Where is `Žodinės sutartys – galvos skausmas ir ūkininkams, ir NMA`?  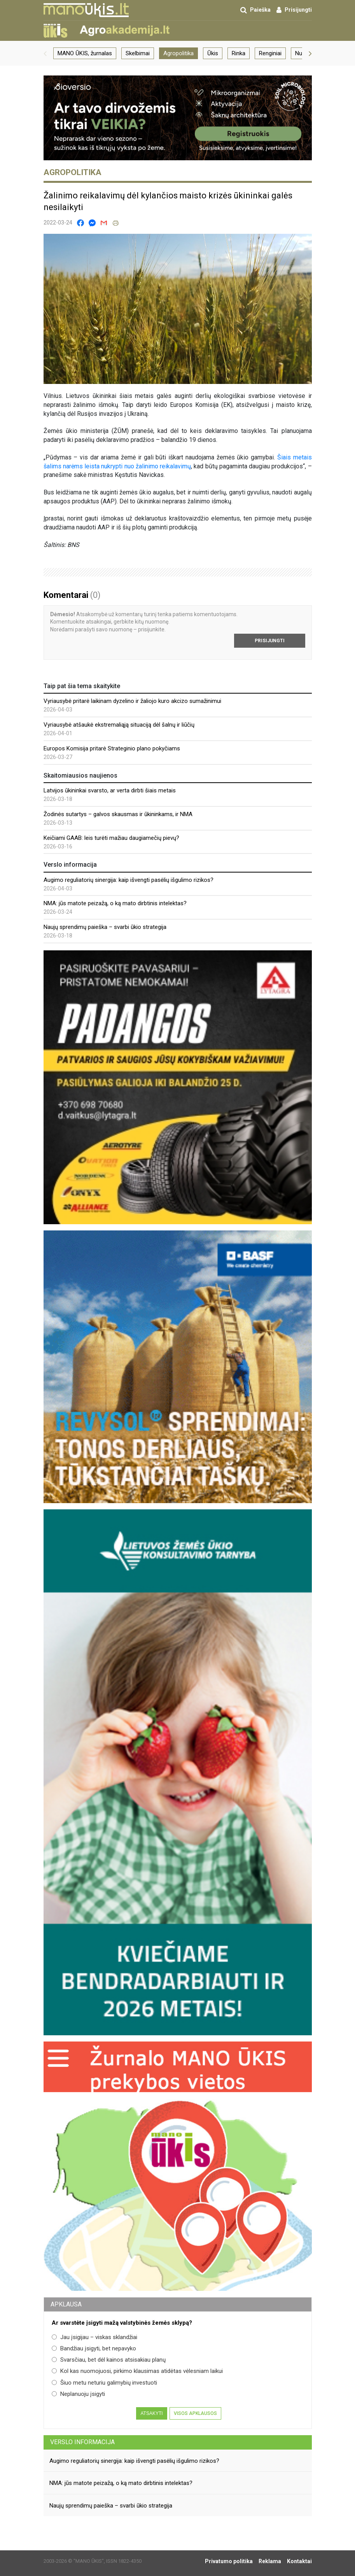 Žodinės sutartys – galvos skausmas ir ūkininkams, ir NMA is located at coordinates (118, 814).